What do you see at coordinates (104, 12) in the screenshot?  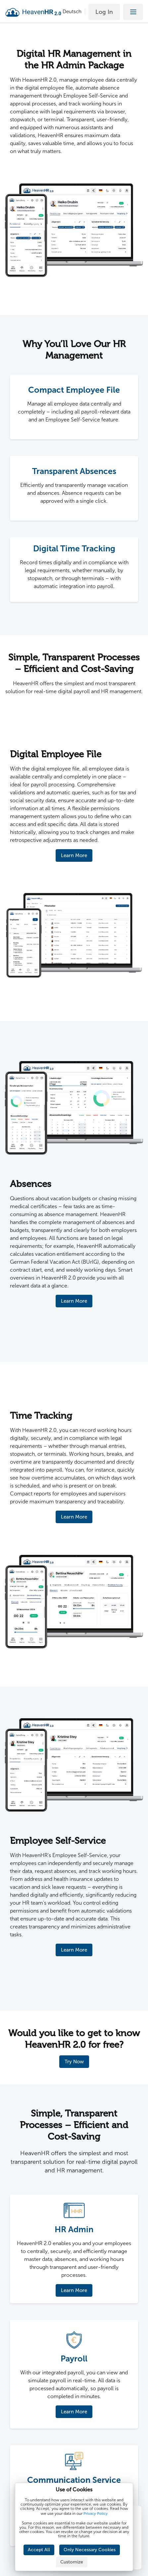 I see `Log In` at bounding box center [104, 12].